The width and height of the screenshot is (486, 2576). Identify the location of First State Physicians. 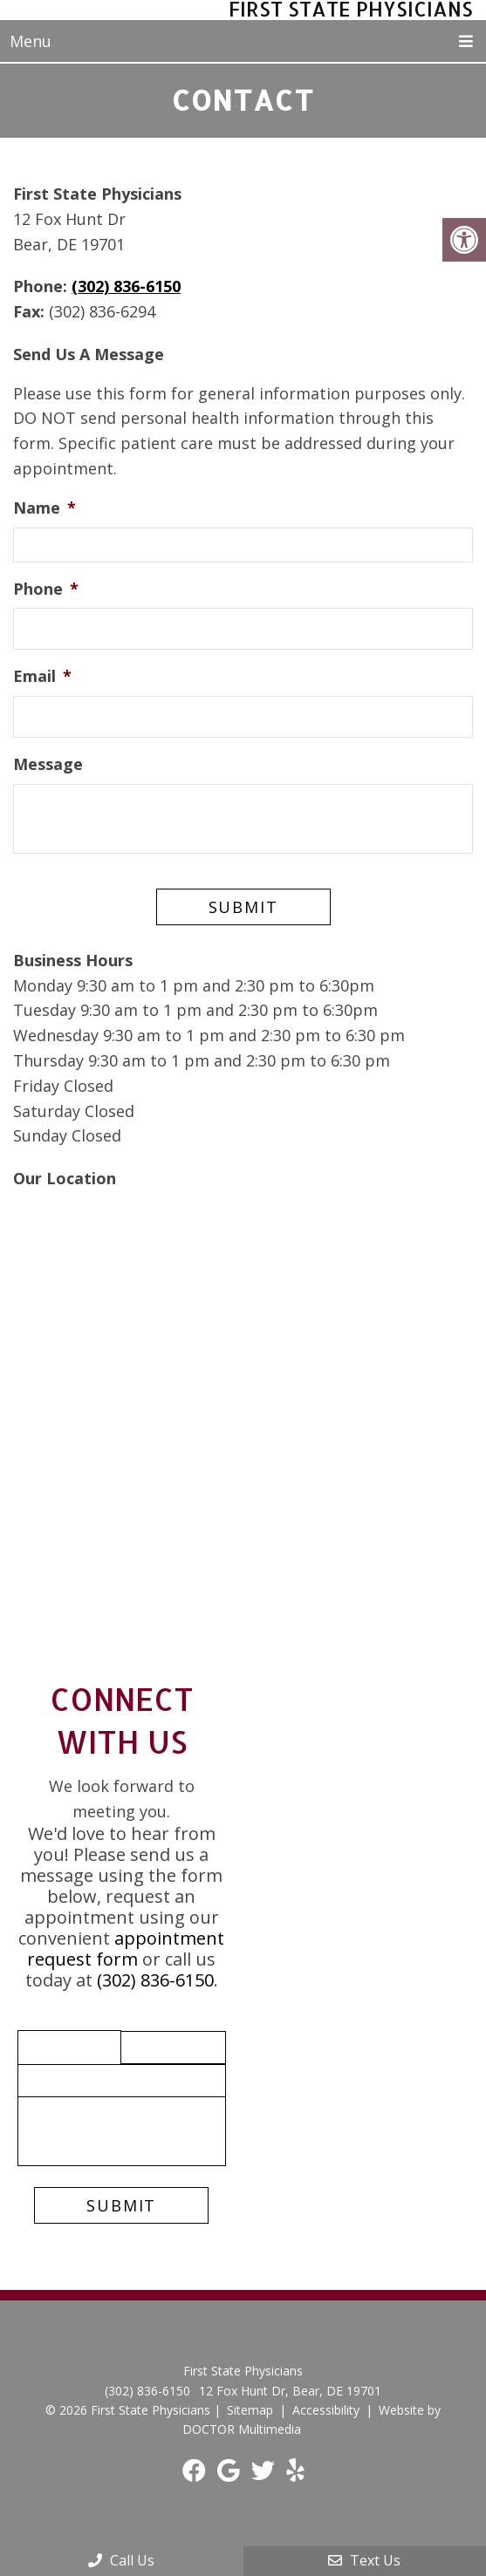
(349, 10).